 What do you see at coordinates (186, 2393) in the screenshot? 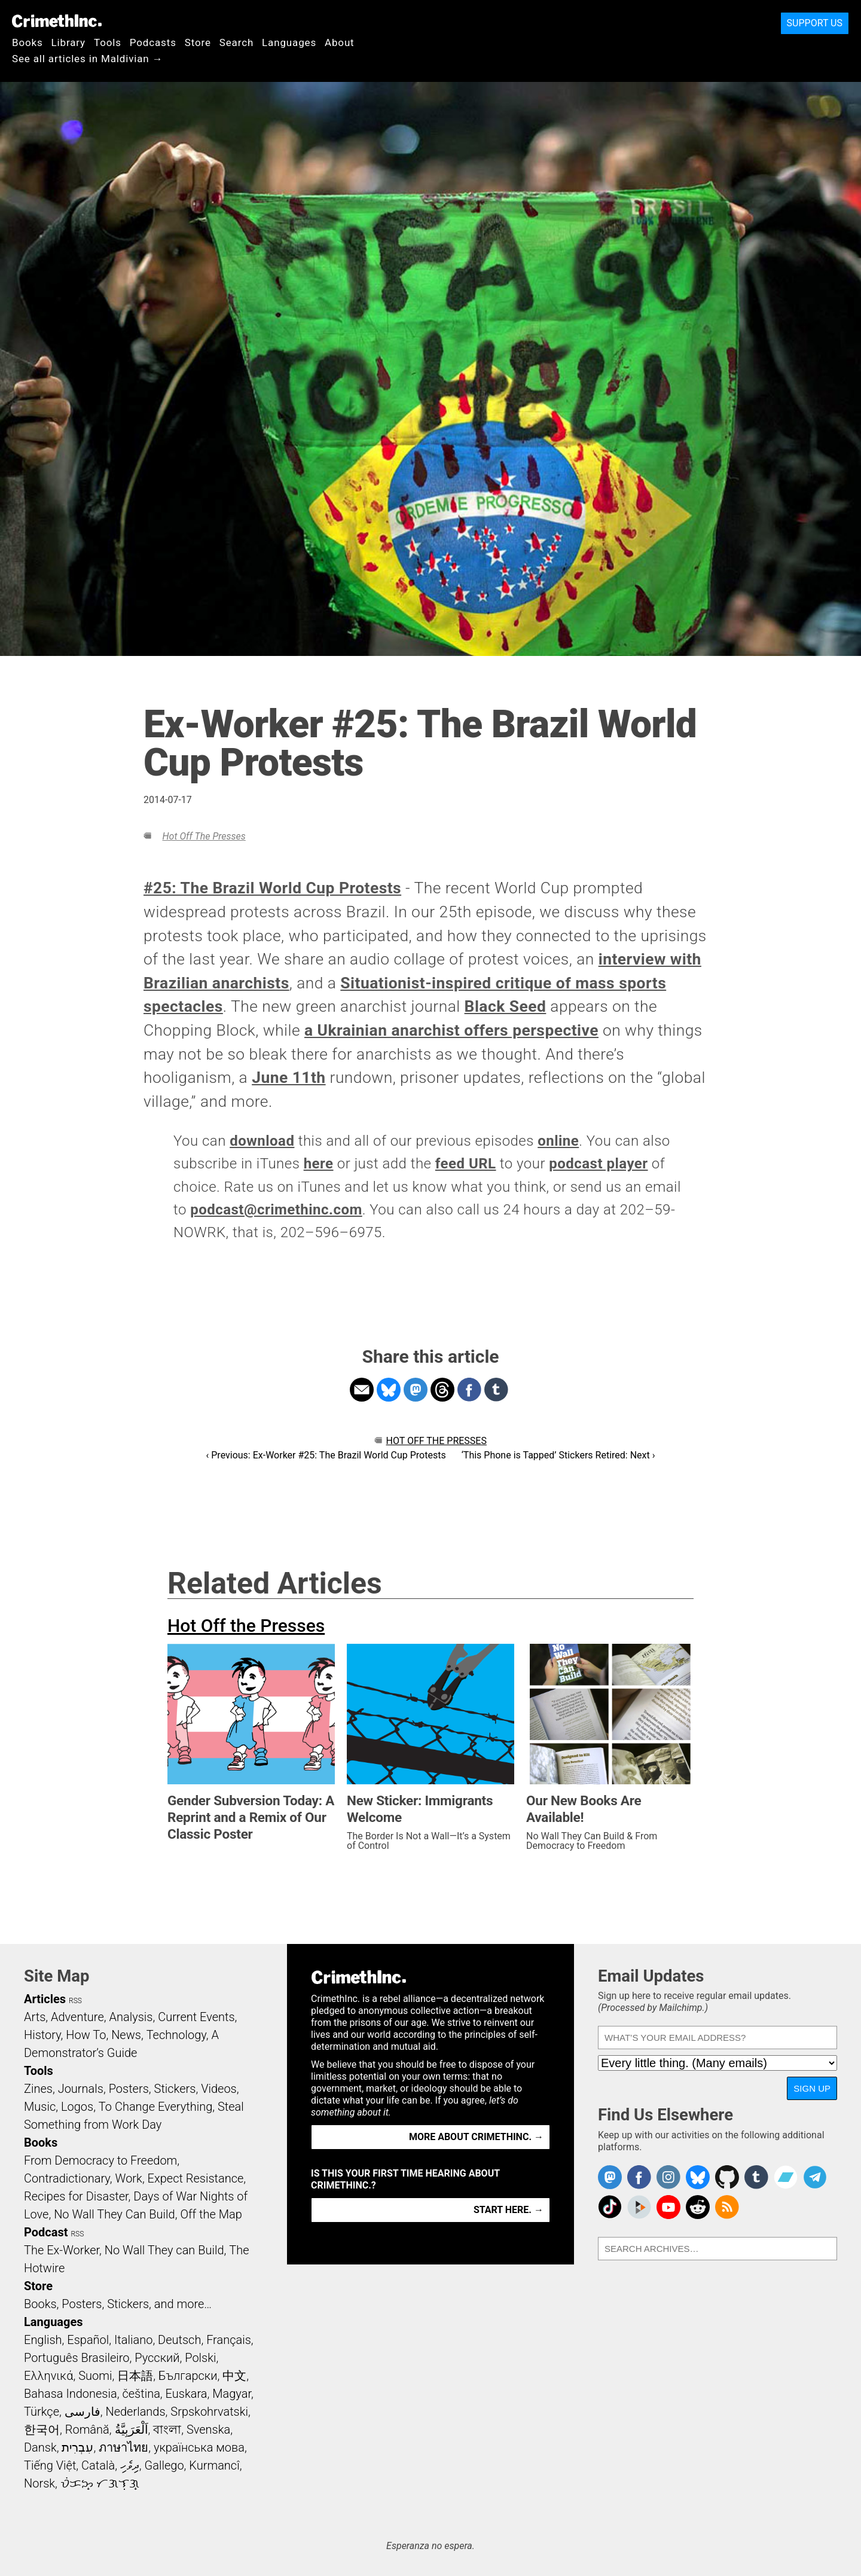
I see `Euskara` at bounding box center [186, 2393].